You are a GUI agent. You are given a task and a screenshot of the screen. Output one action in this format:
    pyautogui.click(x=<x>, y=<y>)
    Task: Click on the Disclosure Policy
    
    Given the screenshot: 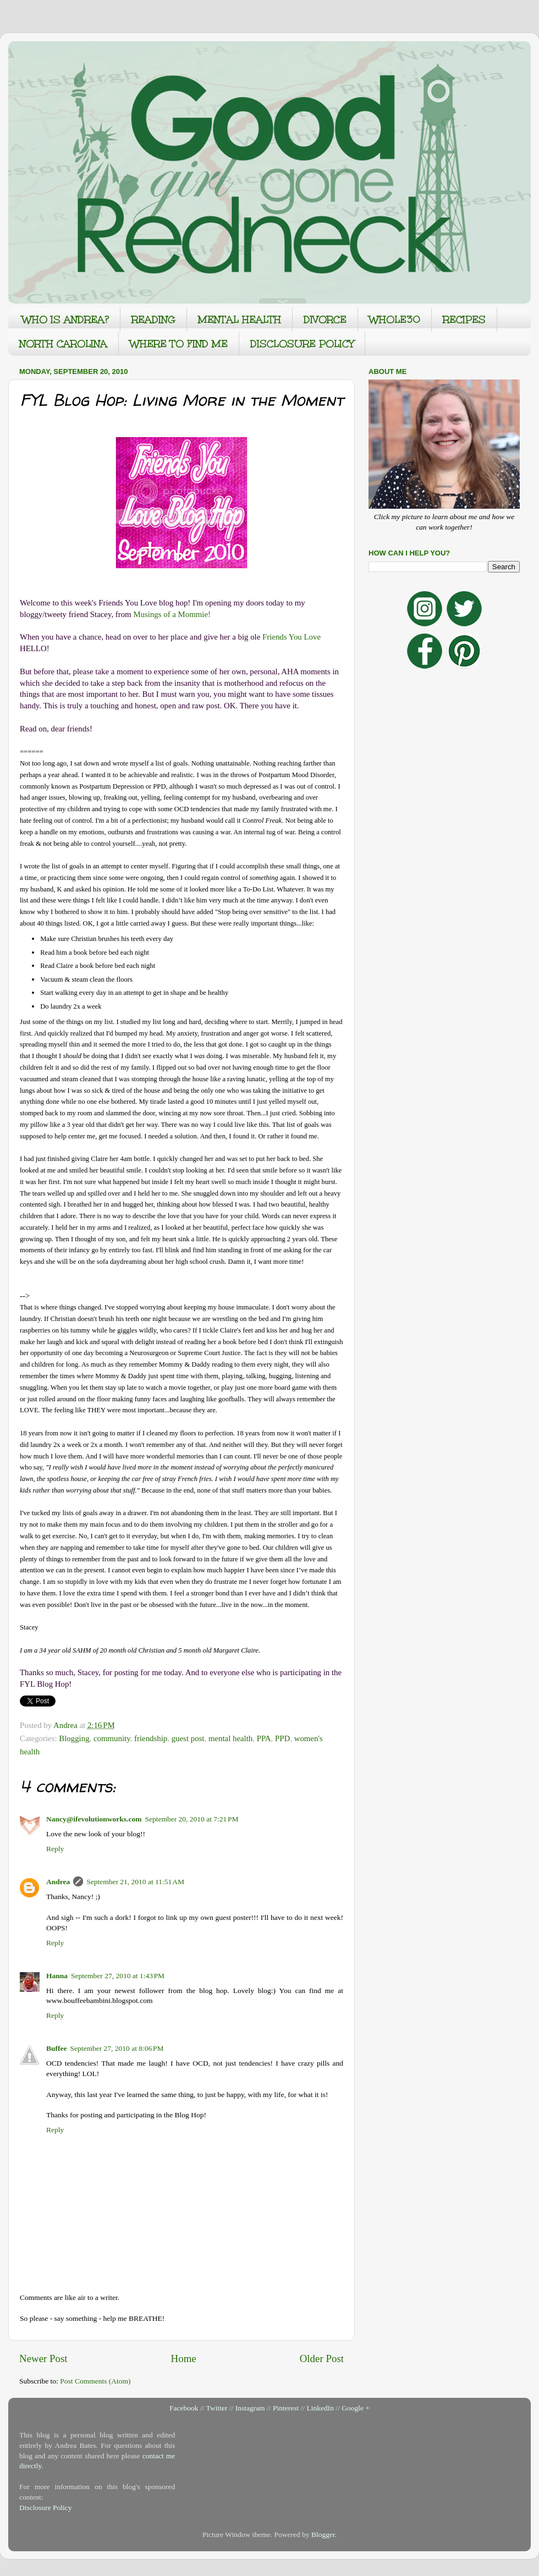 What is the action you would take?
    pyautogui.click(x=45, y=2507)
    